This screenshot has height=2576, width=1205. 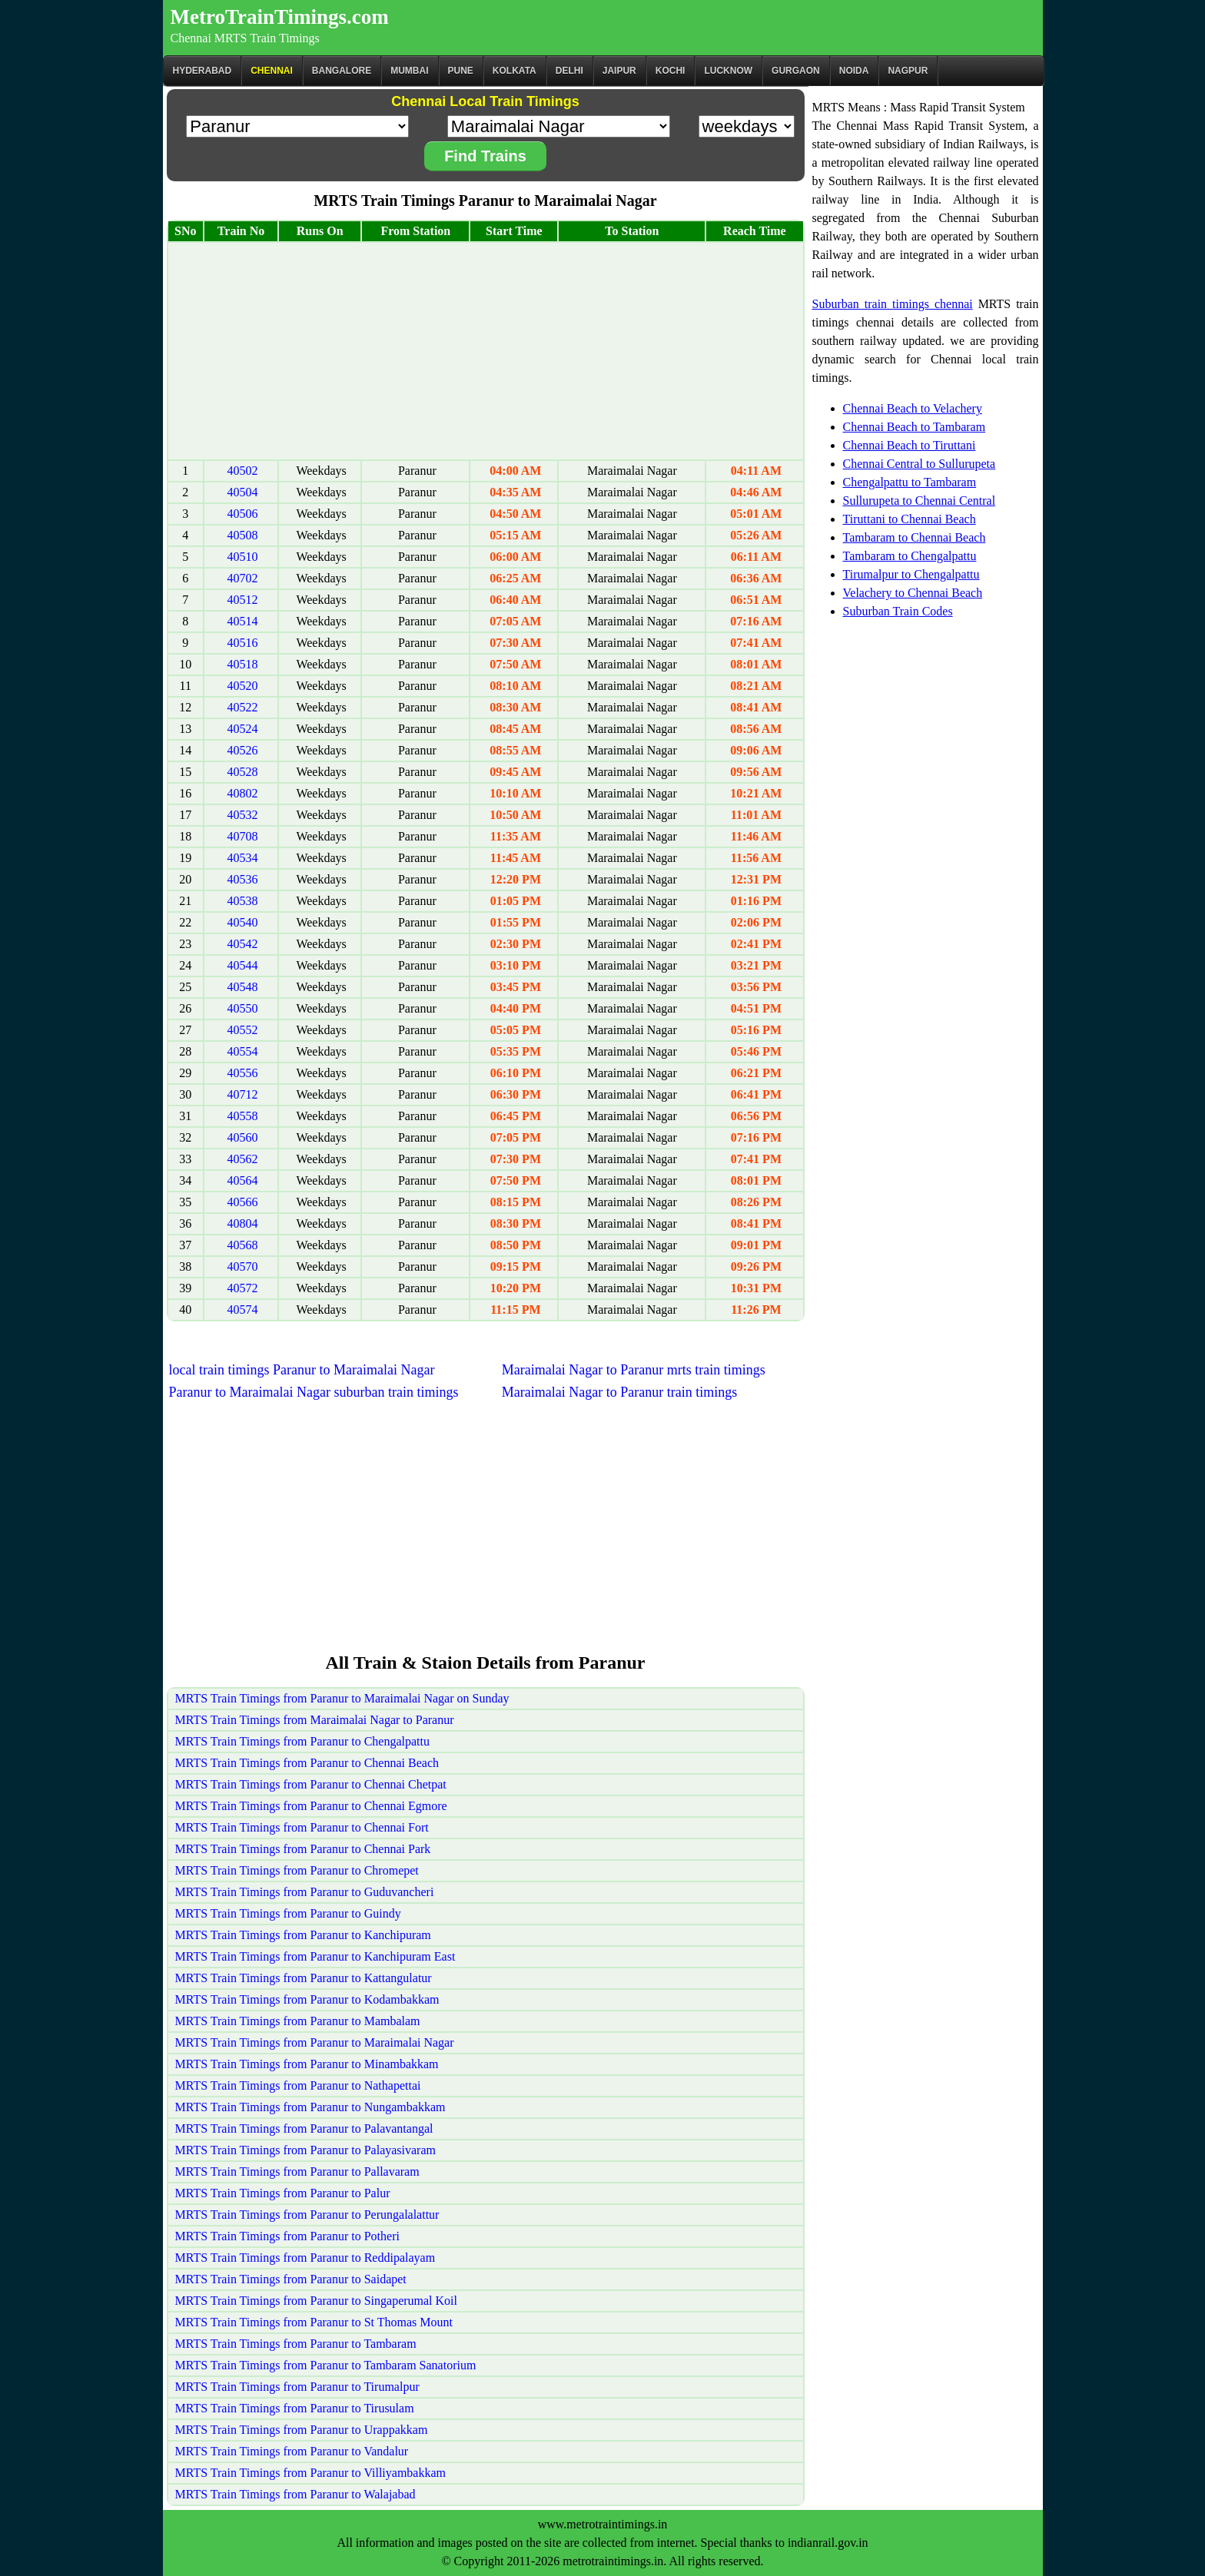 I want to click on Chennai Beach to Tambaram, so click(x=914, y=426).